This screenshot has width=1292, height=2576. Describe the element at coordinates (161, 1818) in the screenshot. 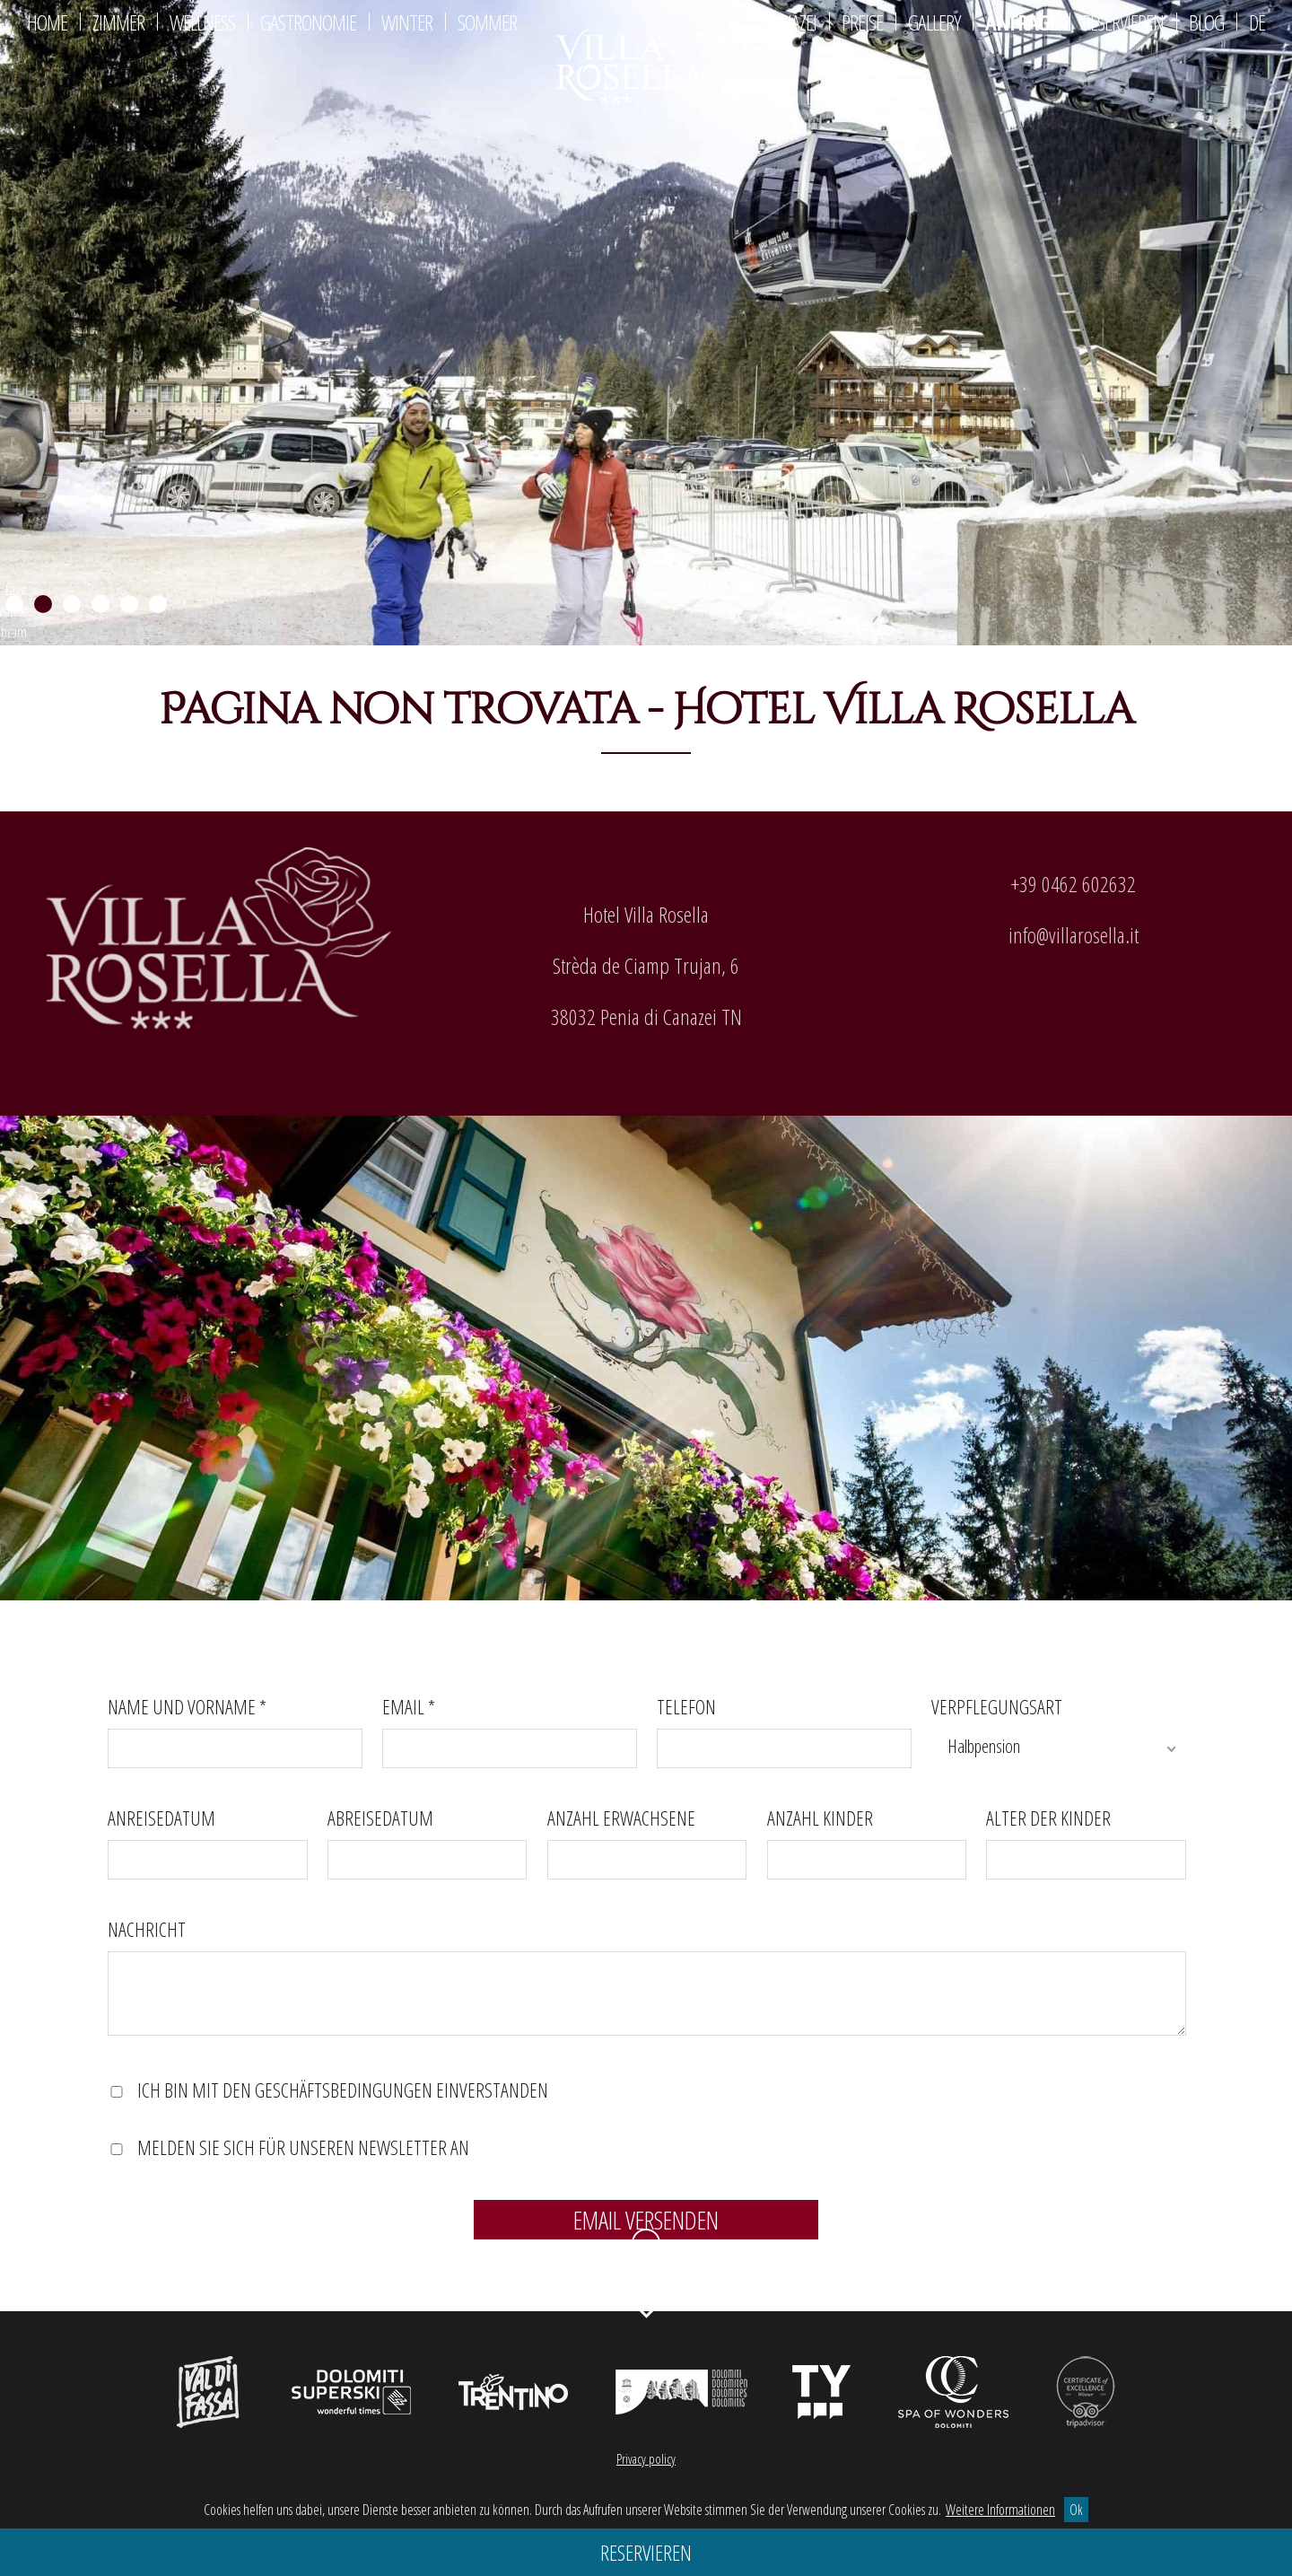

I see `Anreisedatum` at that location.